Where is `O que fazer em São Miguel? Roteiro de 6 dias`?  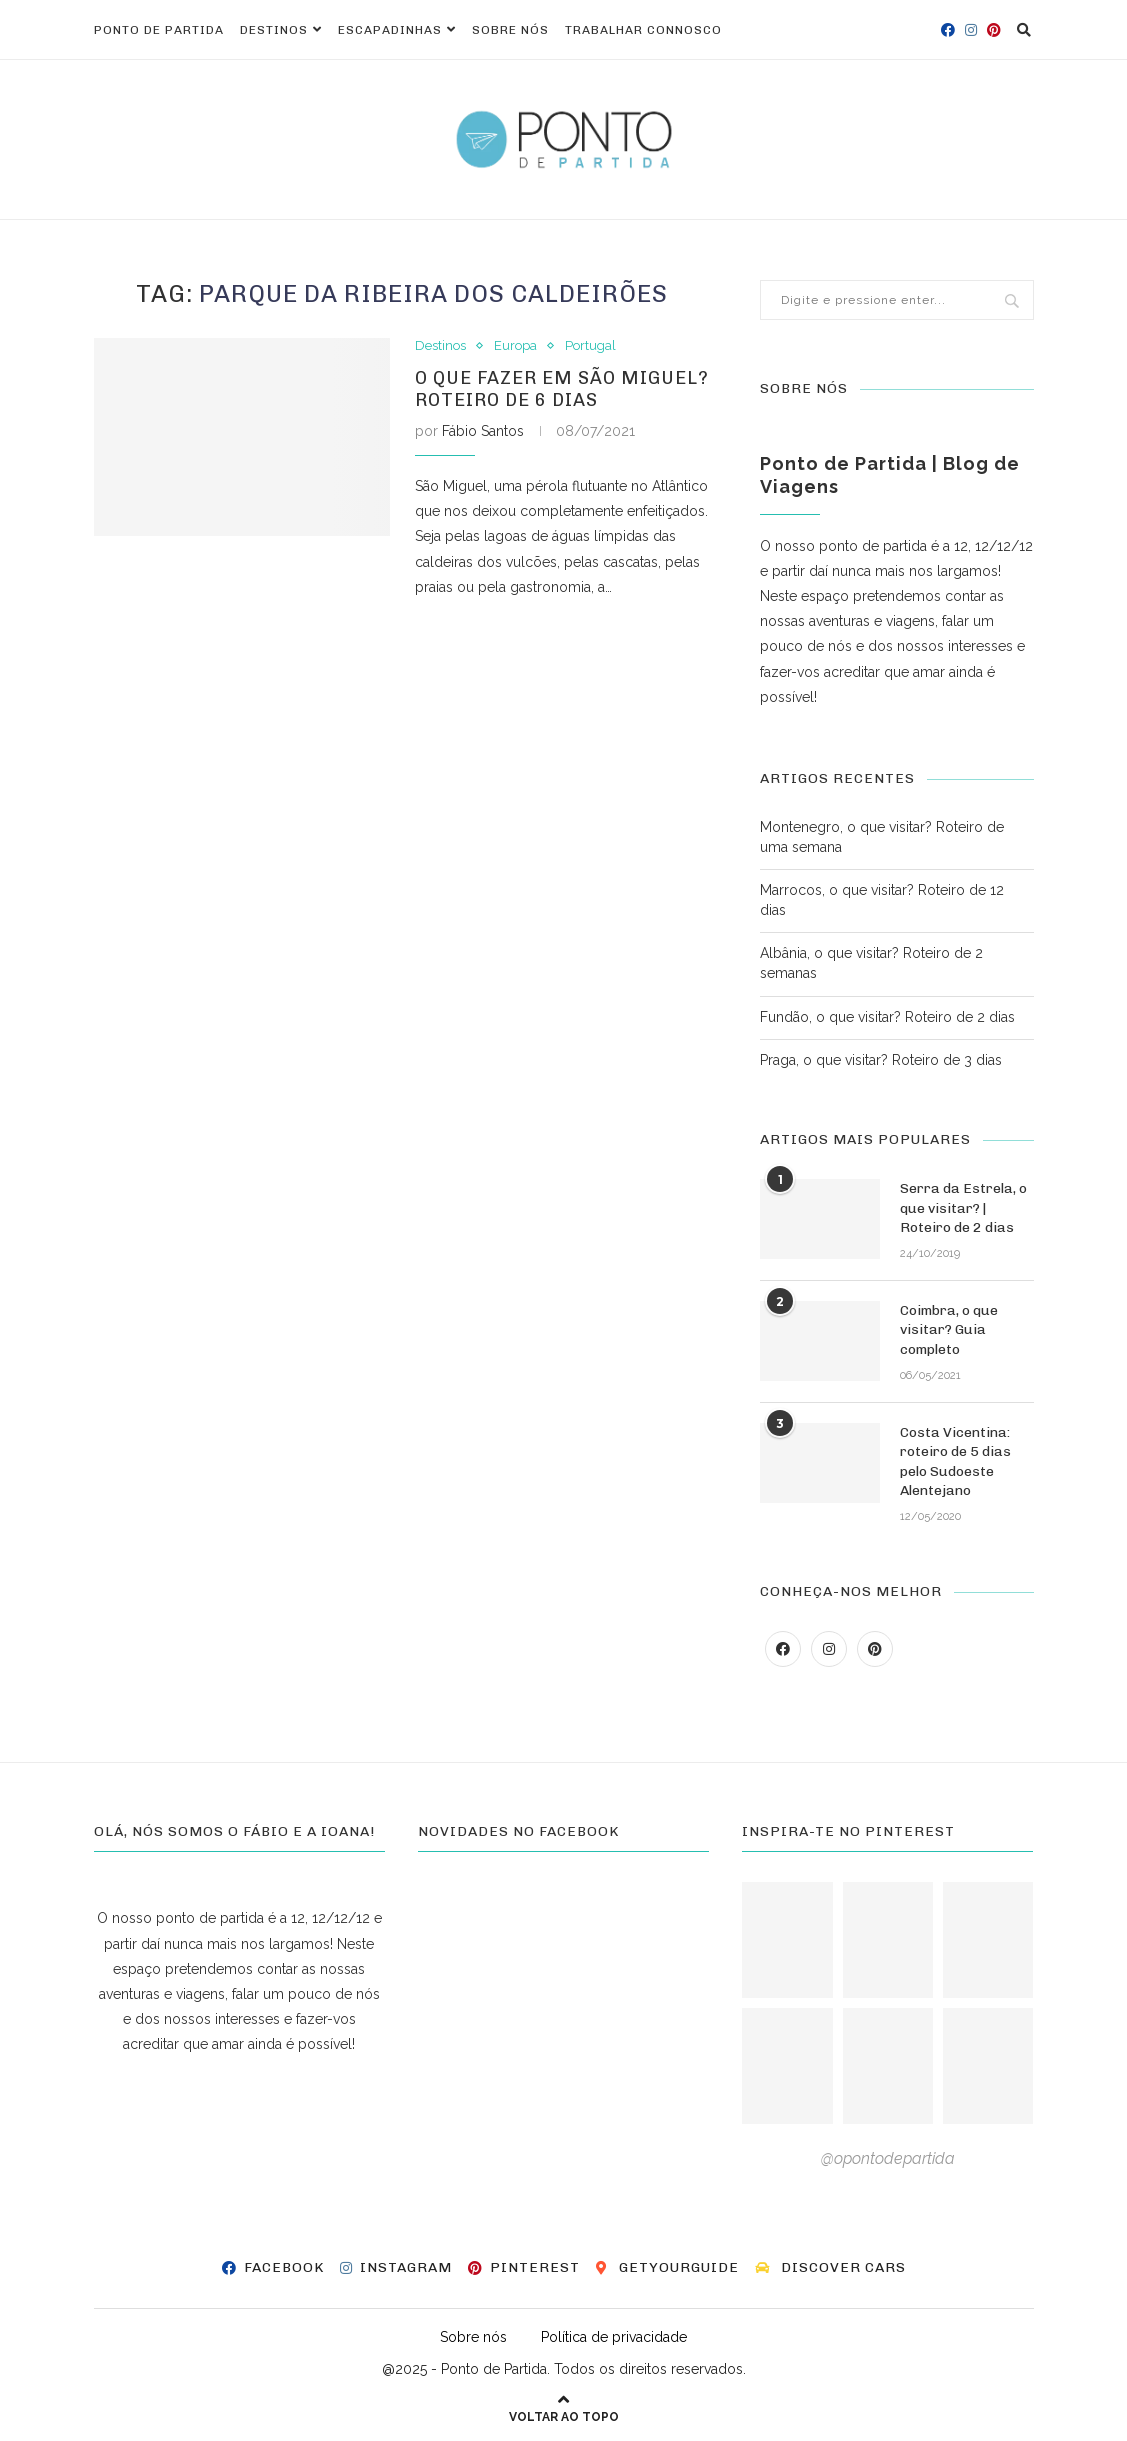 O que fazer em São Miguel? Roteiro de 6 dias is located at coordinates (562, 389).